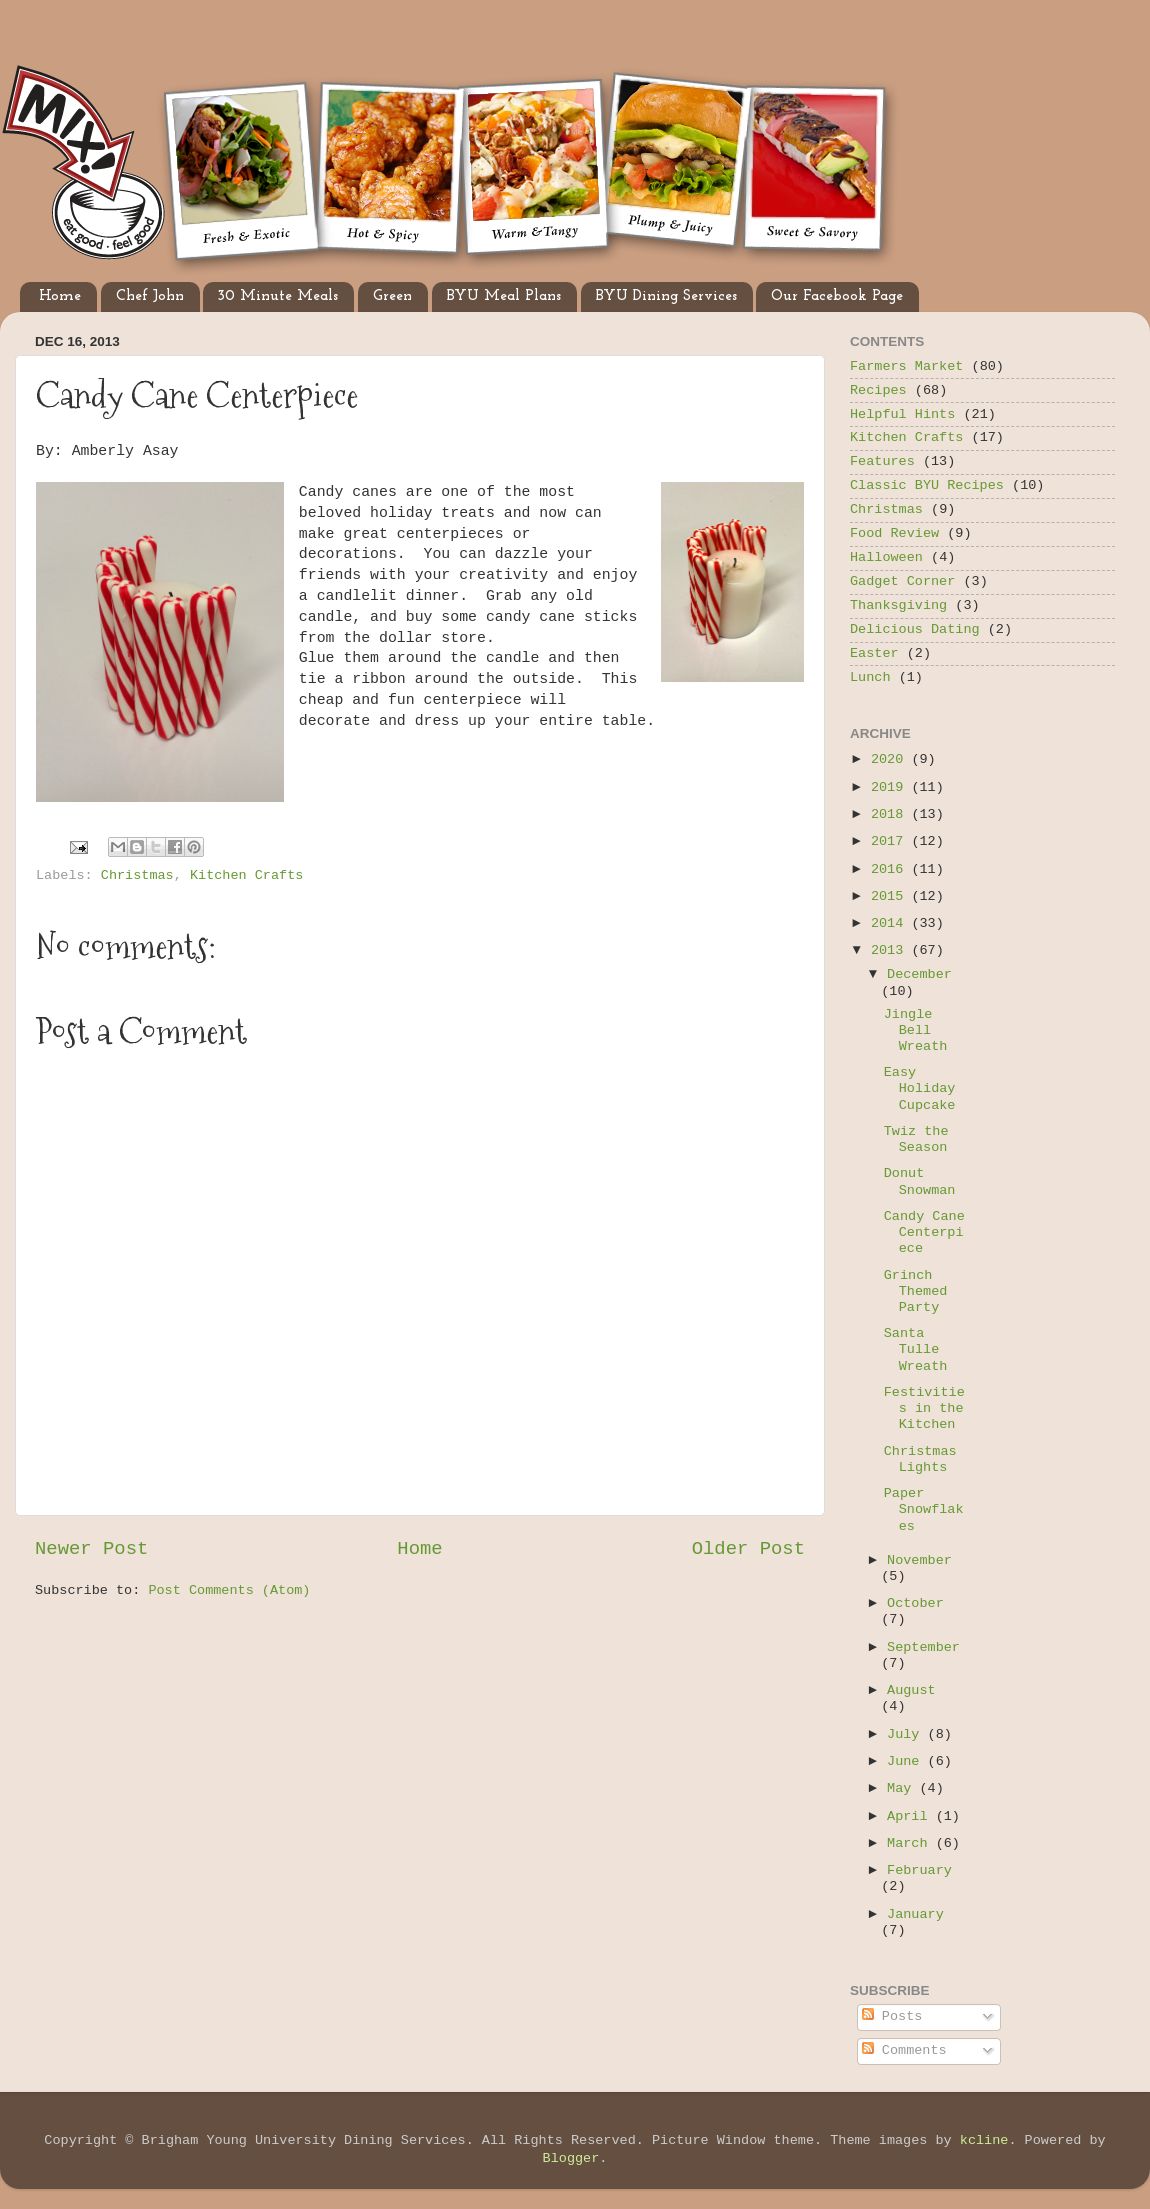  Describe the element at coordinates (902, 414) in the screenshot. I see `Helpful Hints` at that location.